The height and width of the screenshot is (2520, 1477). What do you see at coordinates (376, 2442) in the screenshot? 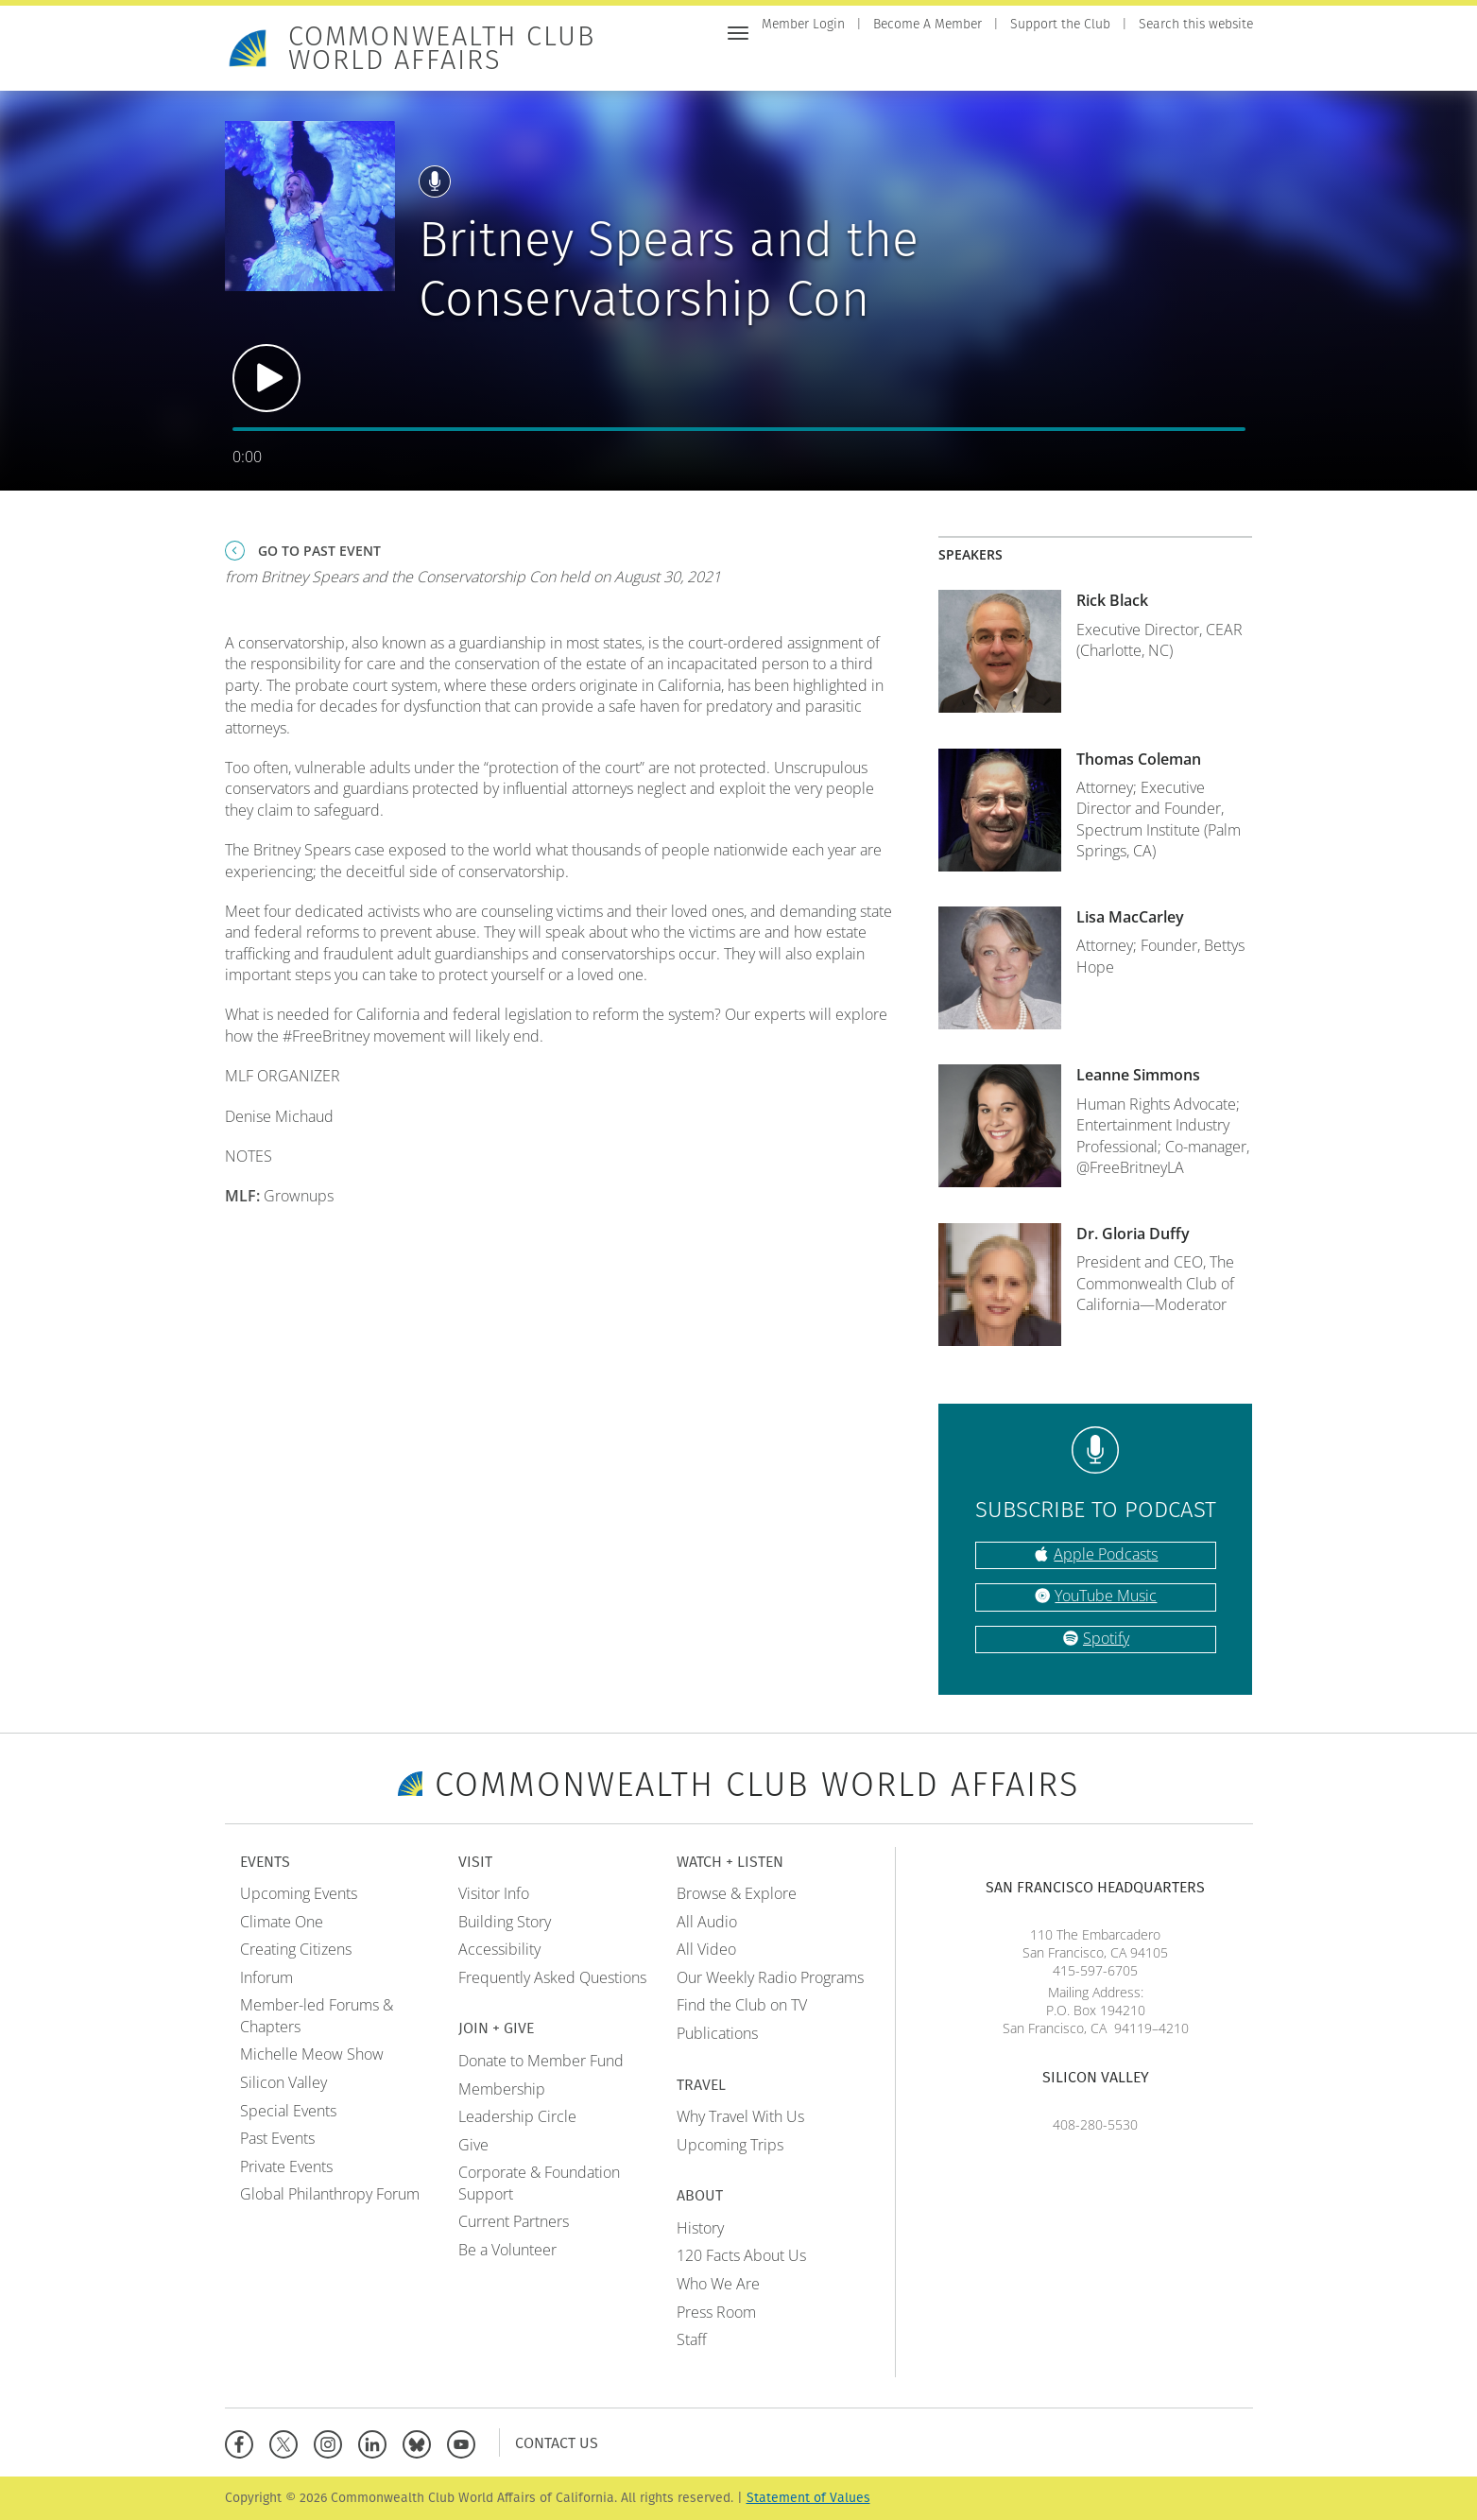
I see `[Linkedin]` at bounding box center [376, 2442].